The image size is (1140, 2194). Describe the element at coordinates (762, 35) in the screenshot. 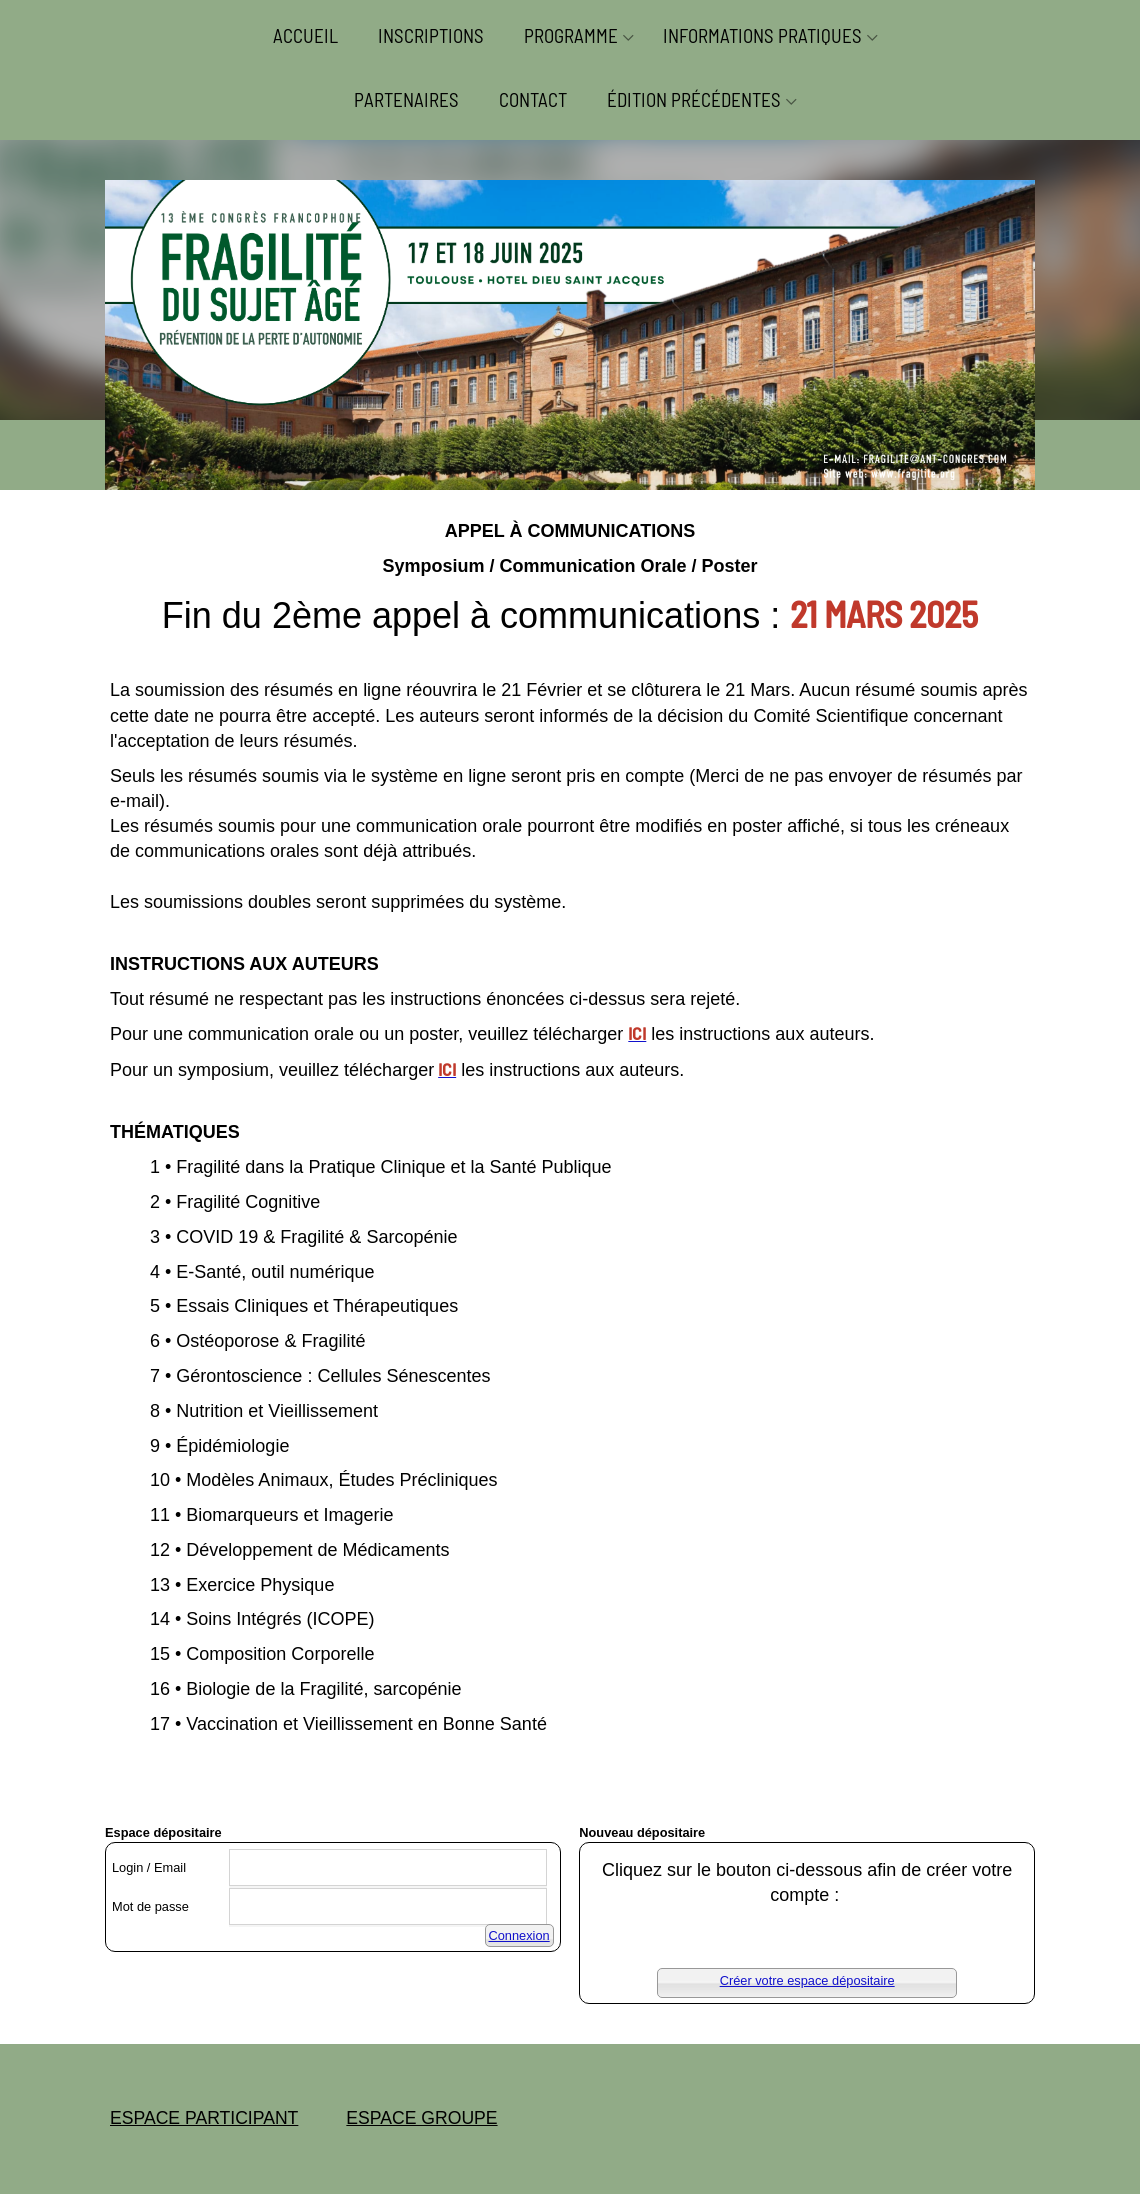

I see `INFORMATIONS PRATIQUES` at that location.